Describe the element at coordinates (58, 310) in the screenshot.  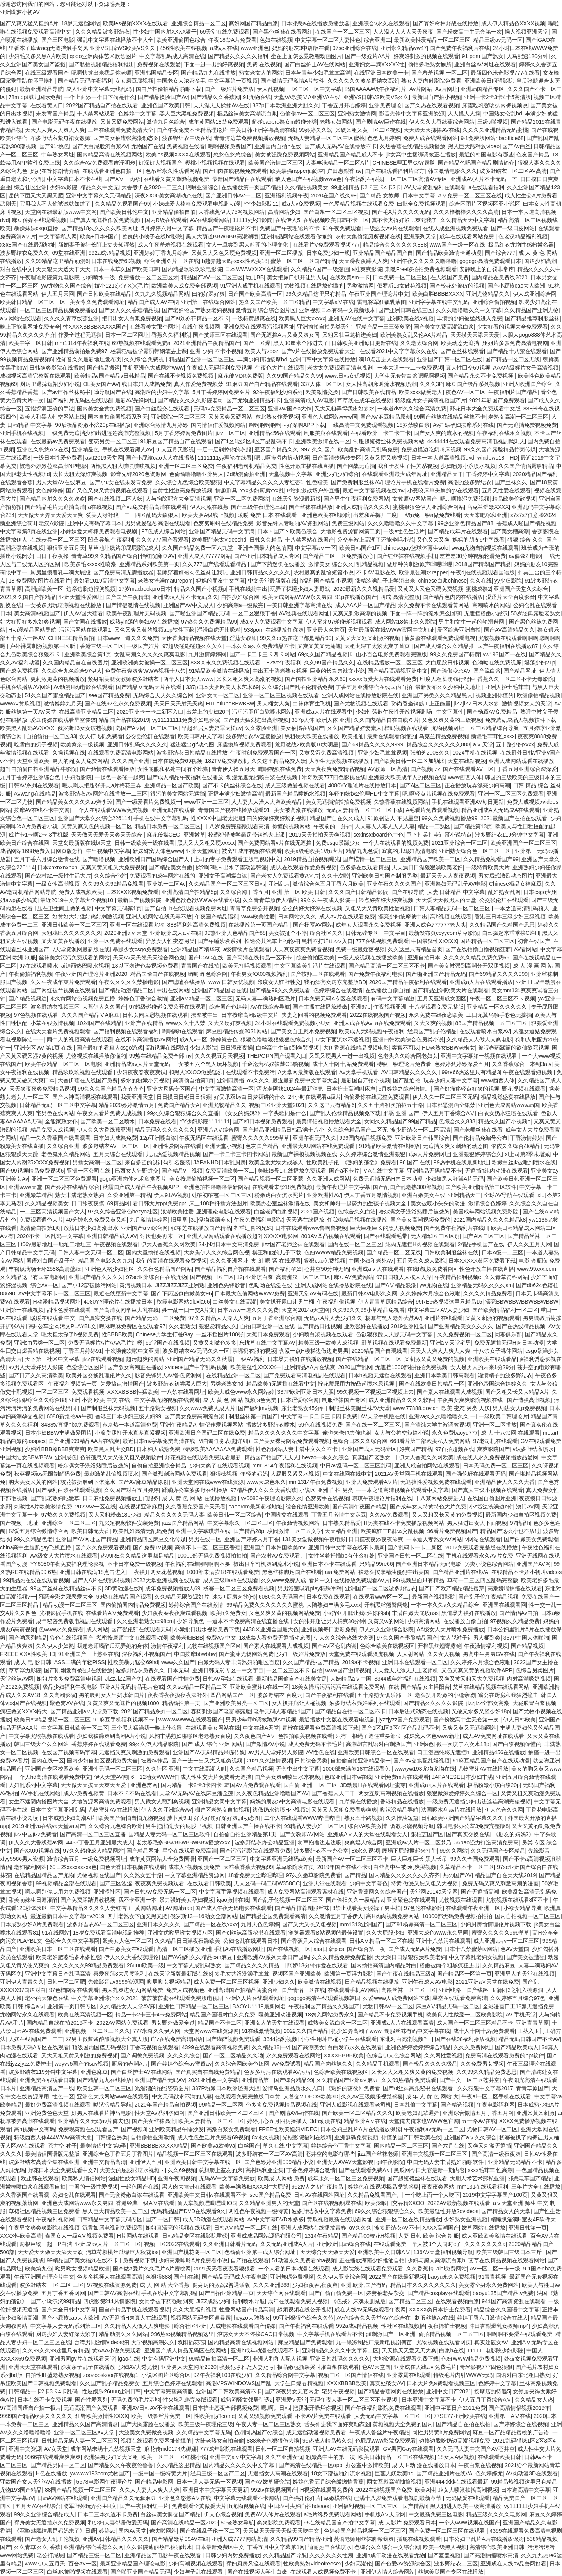
I see `一区二区三区精品视频免费播放` at that location.